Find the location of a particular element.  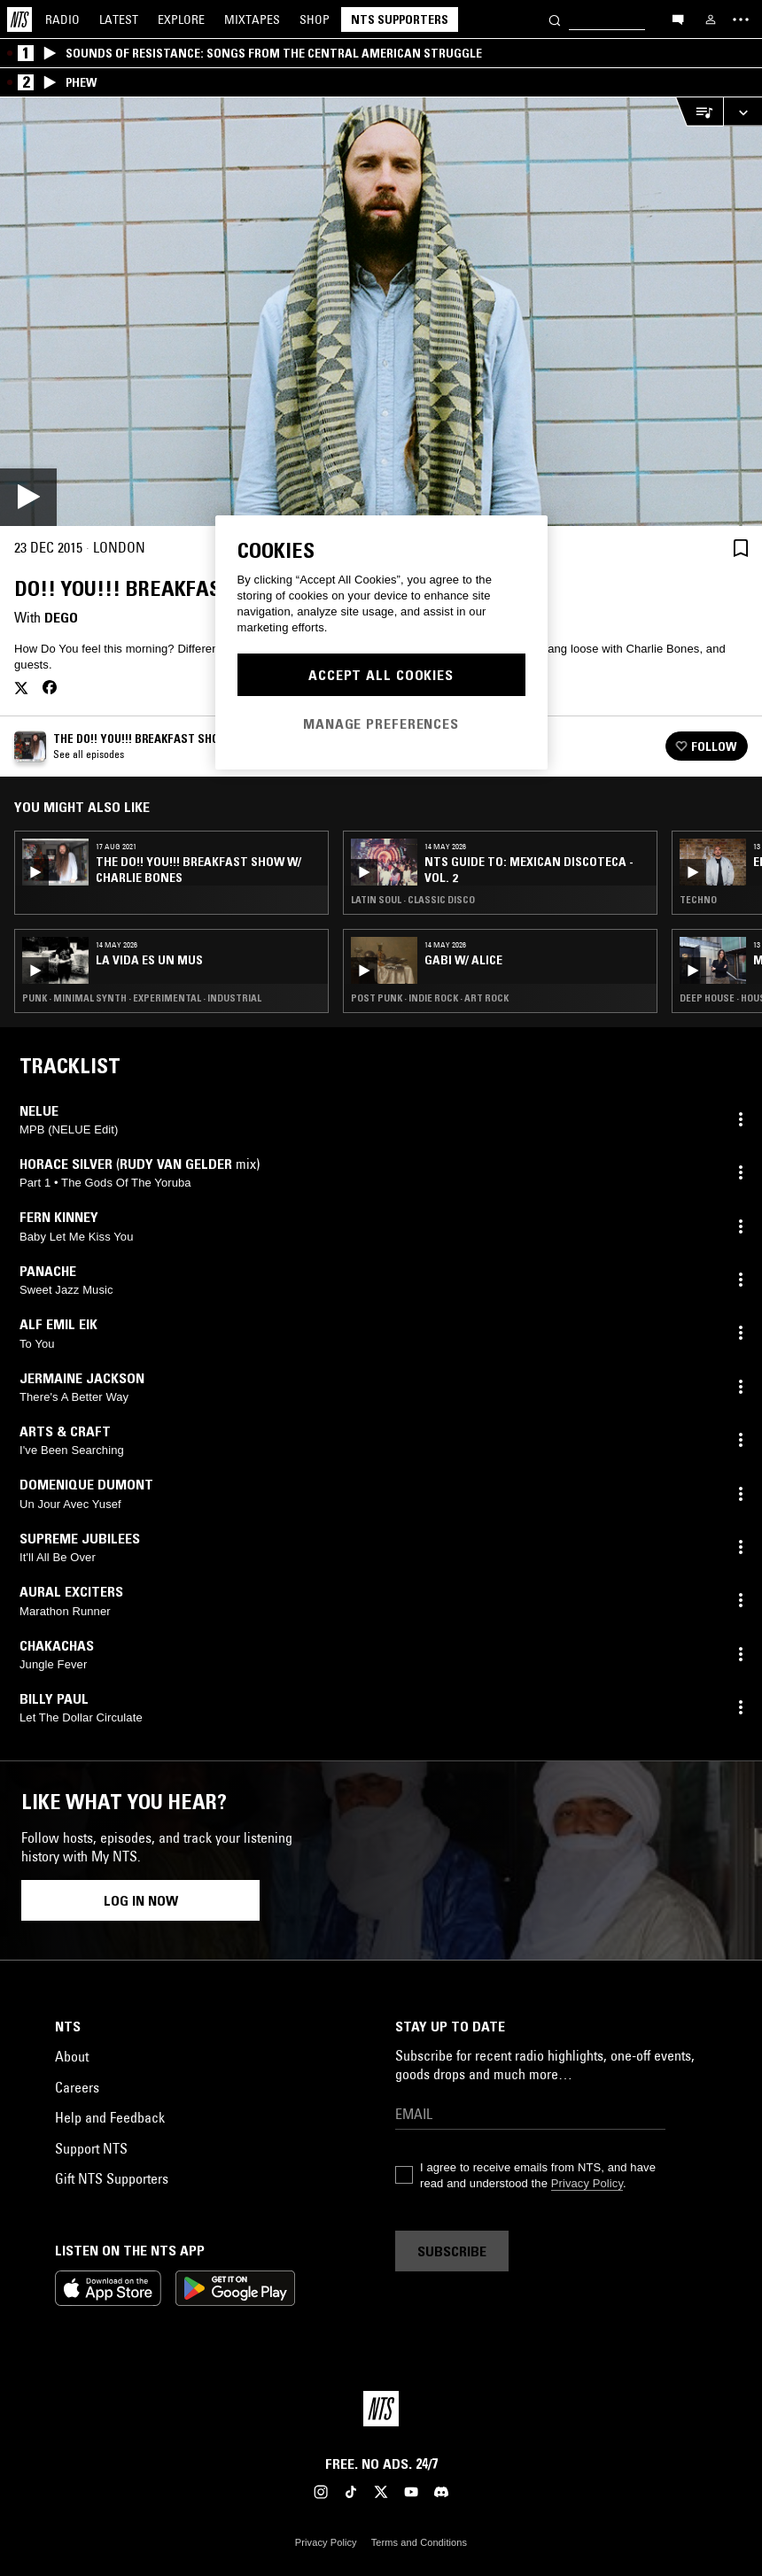

[Open Live Tracklist] is located at coordinates (699, 112).